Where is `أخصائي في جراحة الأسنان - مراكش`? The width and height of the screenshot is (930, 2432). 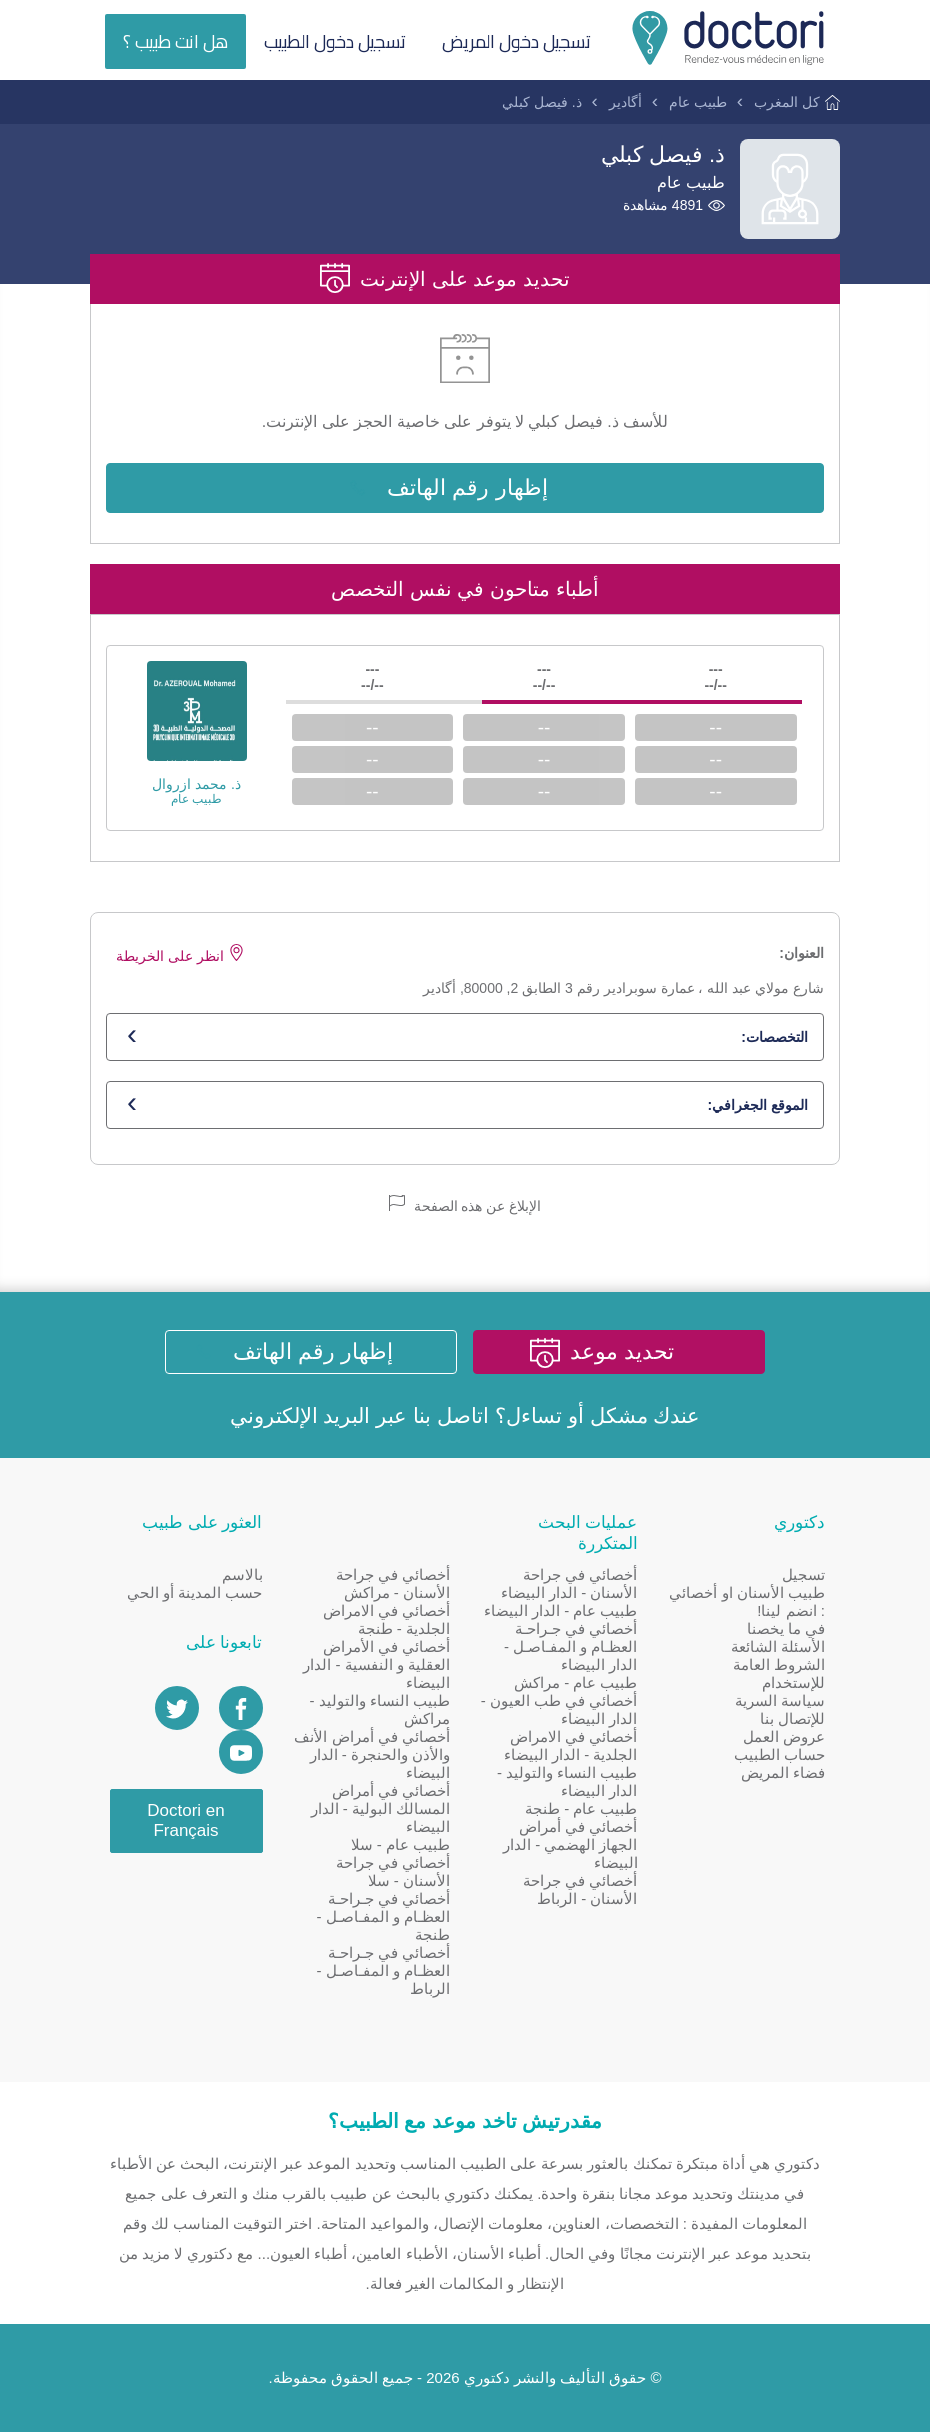
أخصائي في جراحة الأسنان - مراكش is located at coordinates (393, 1583).